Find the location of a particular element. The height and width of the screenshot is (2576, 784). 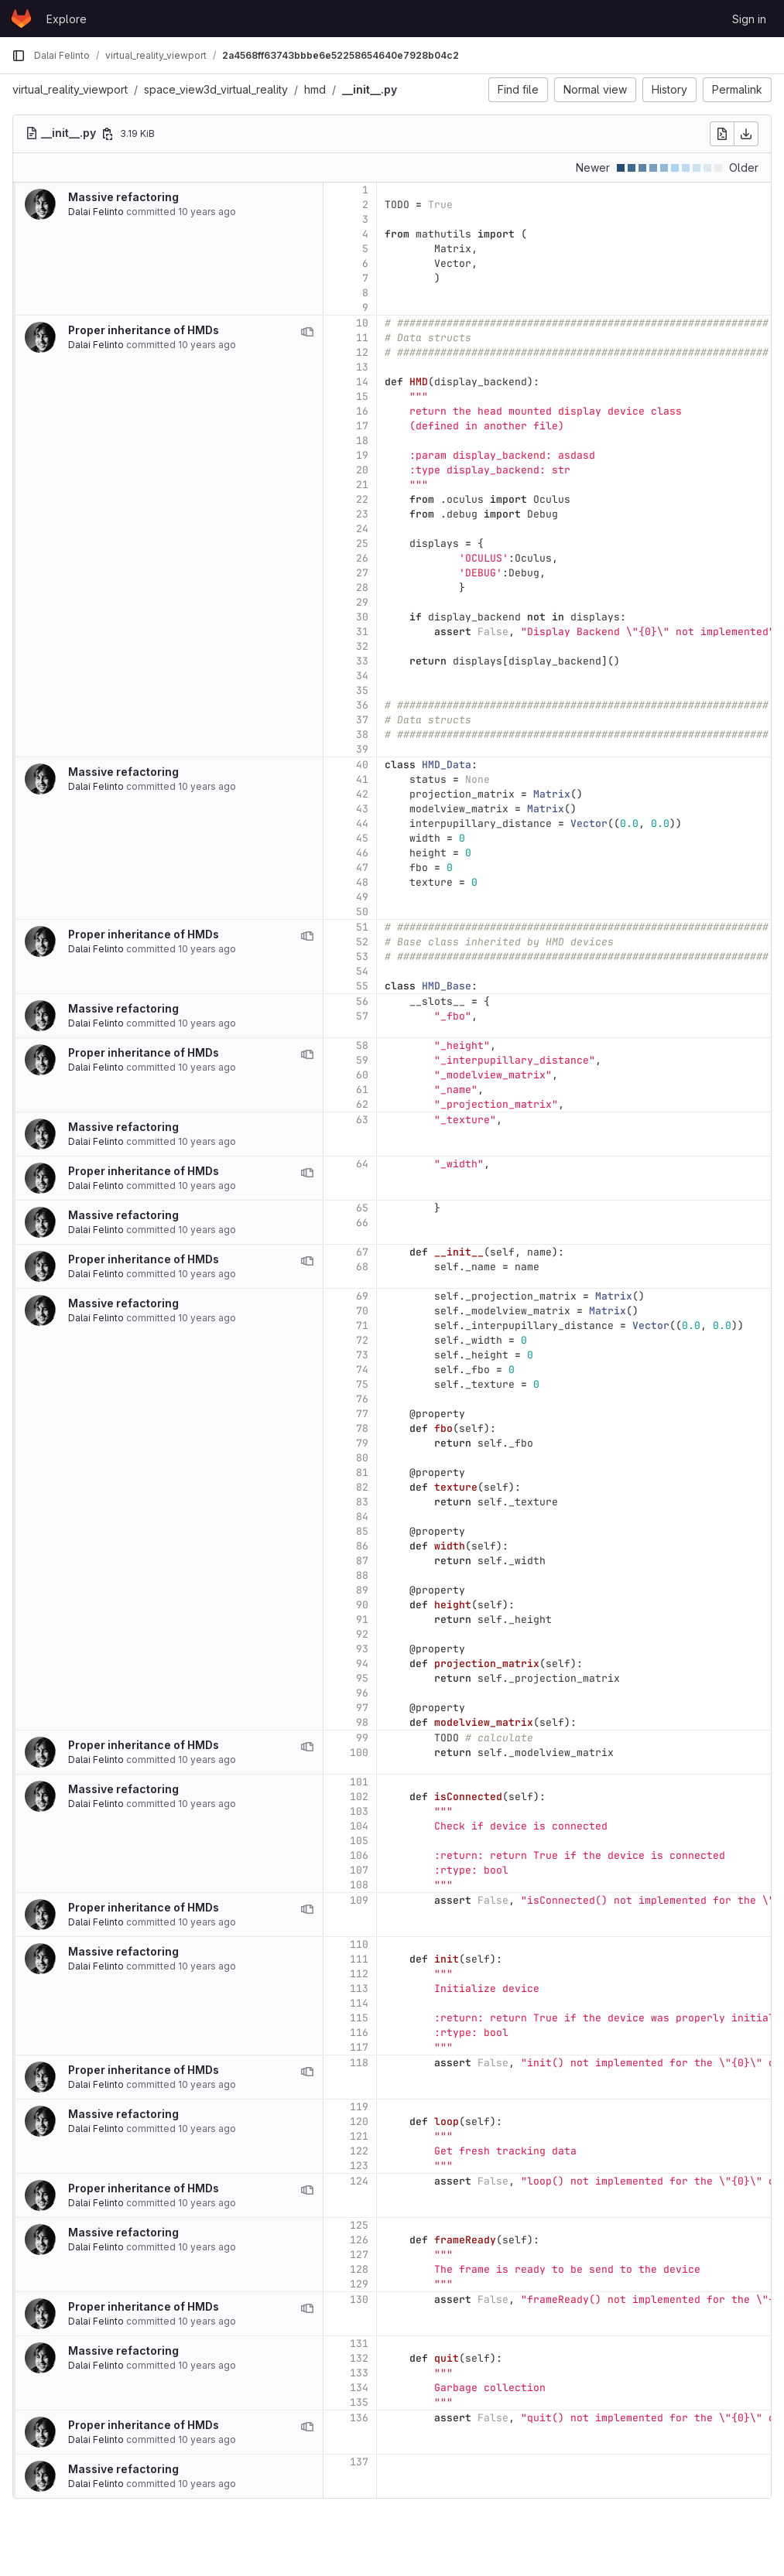

22 is located at coordinates (362, 499).